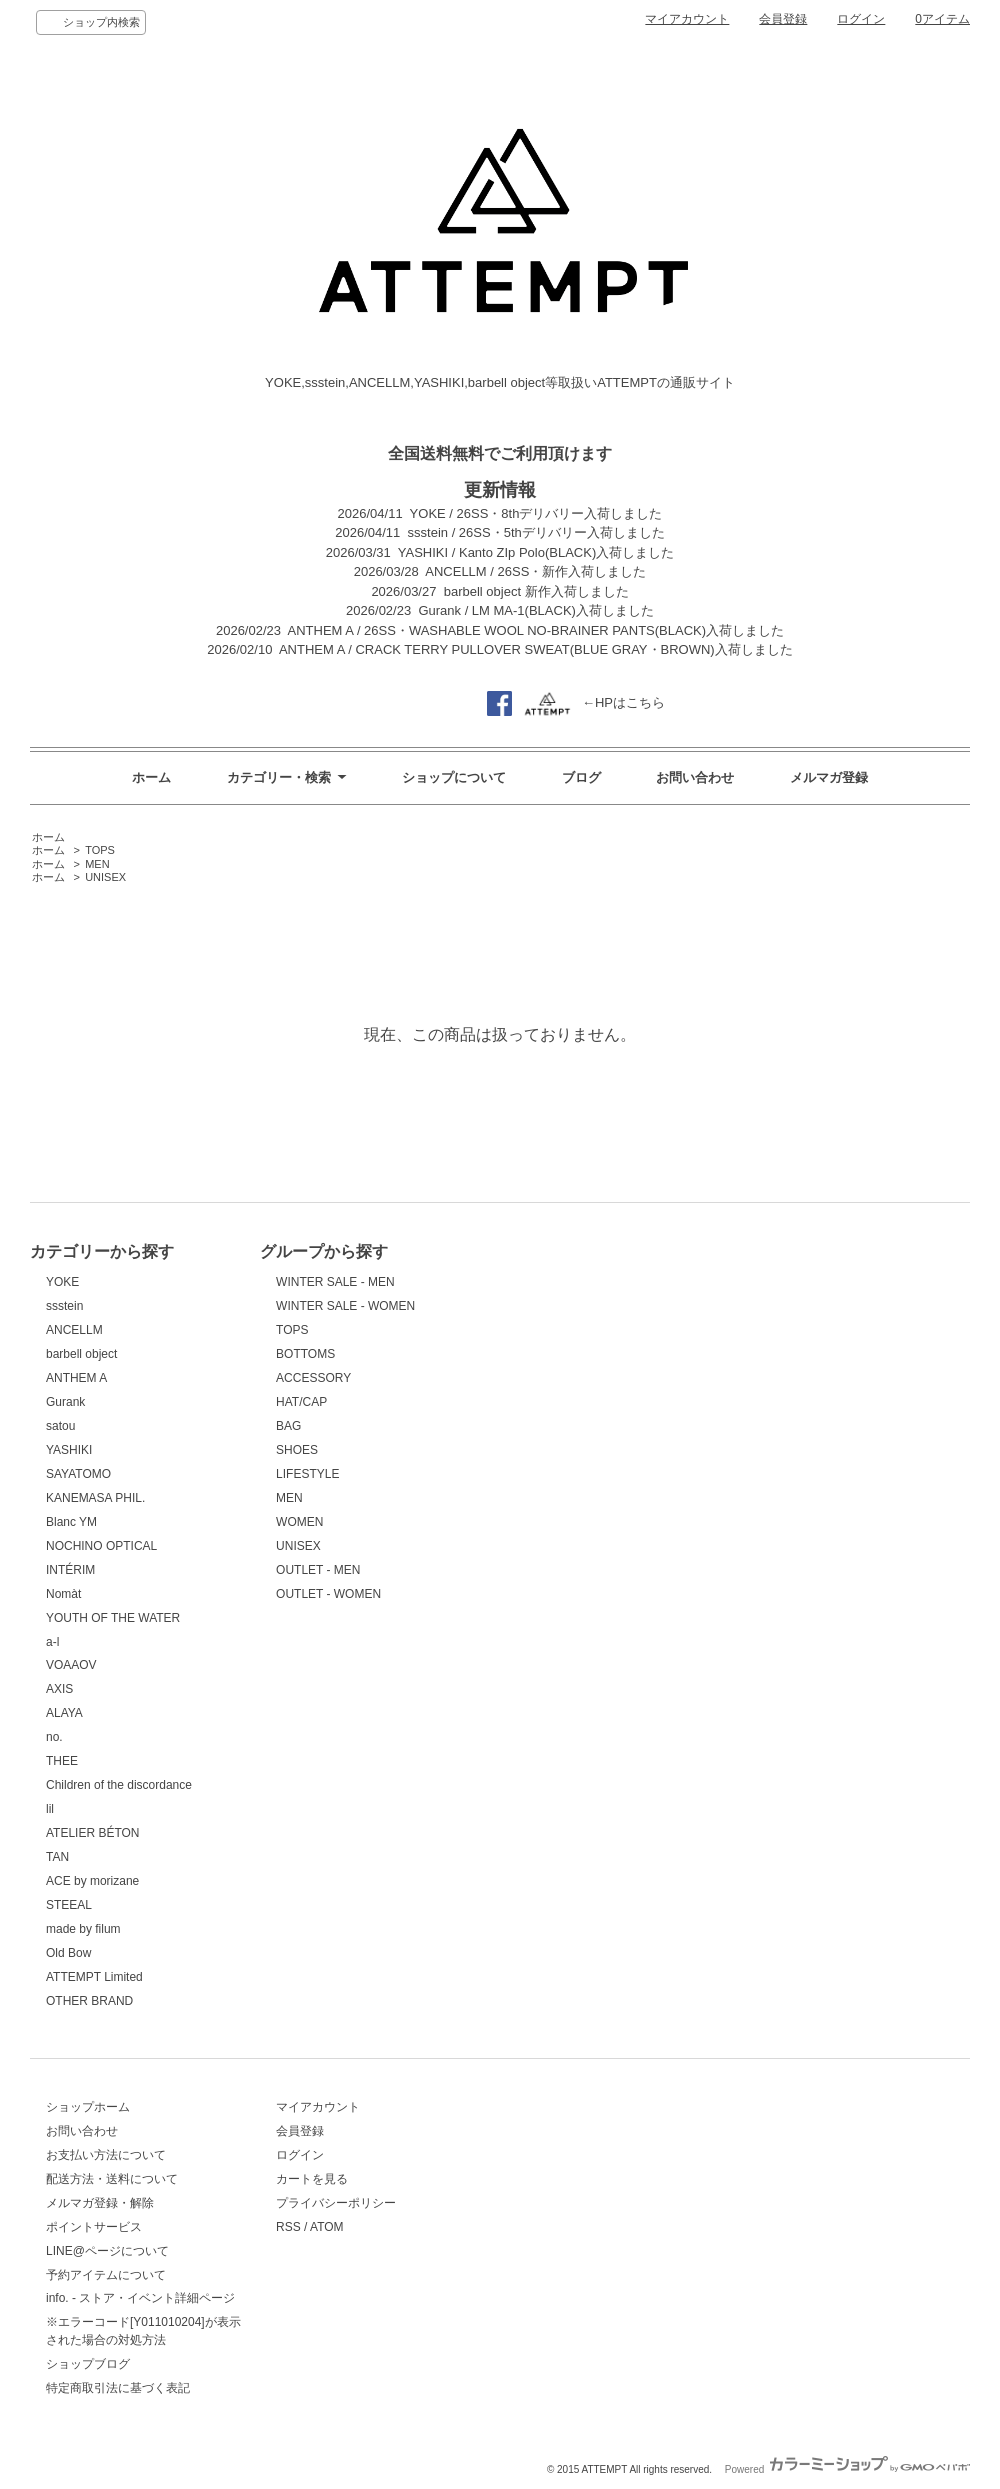 The height and width of the screenshot is (2489, 1000). I want to click on INTÉRIM, so click(70, 1570).